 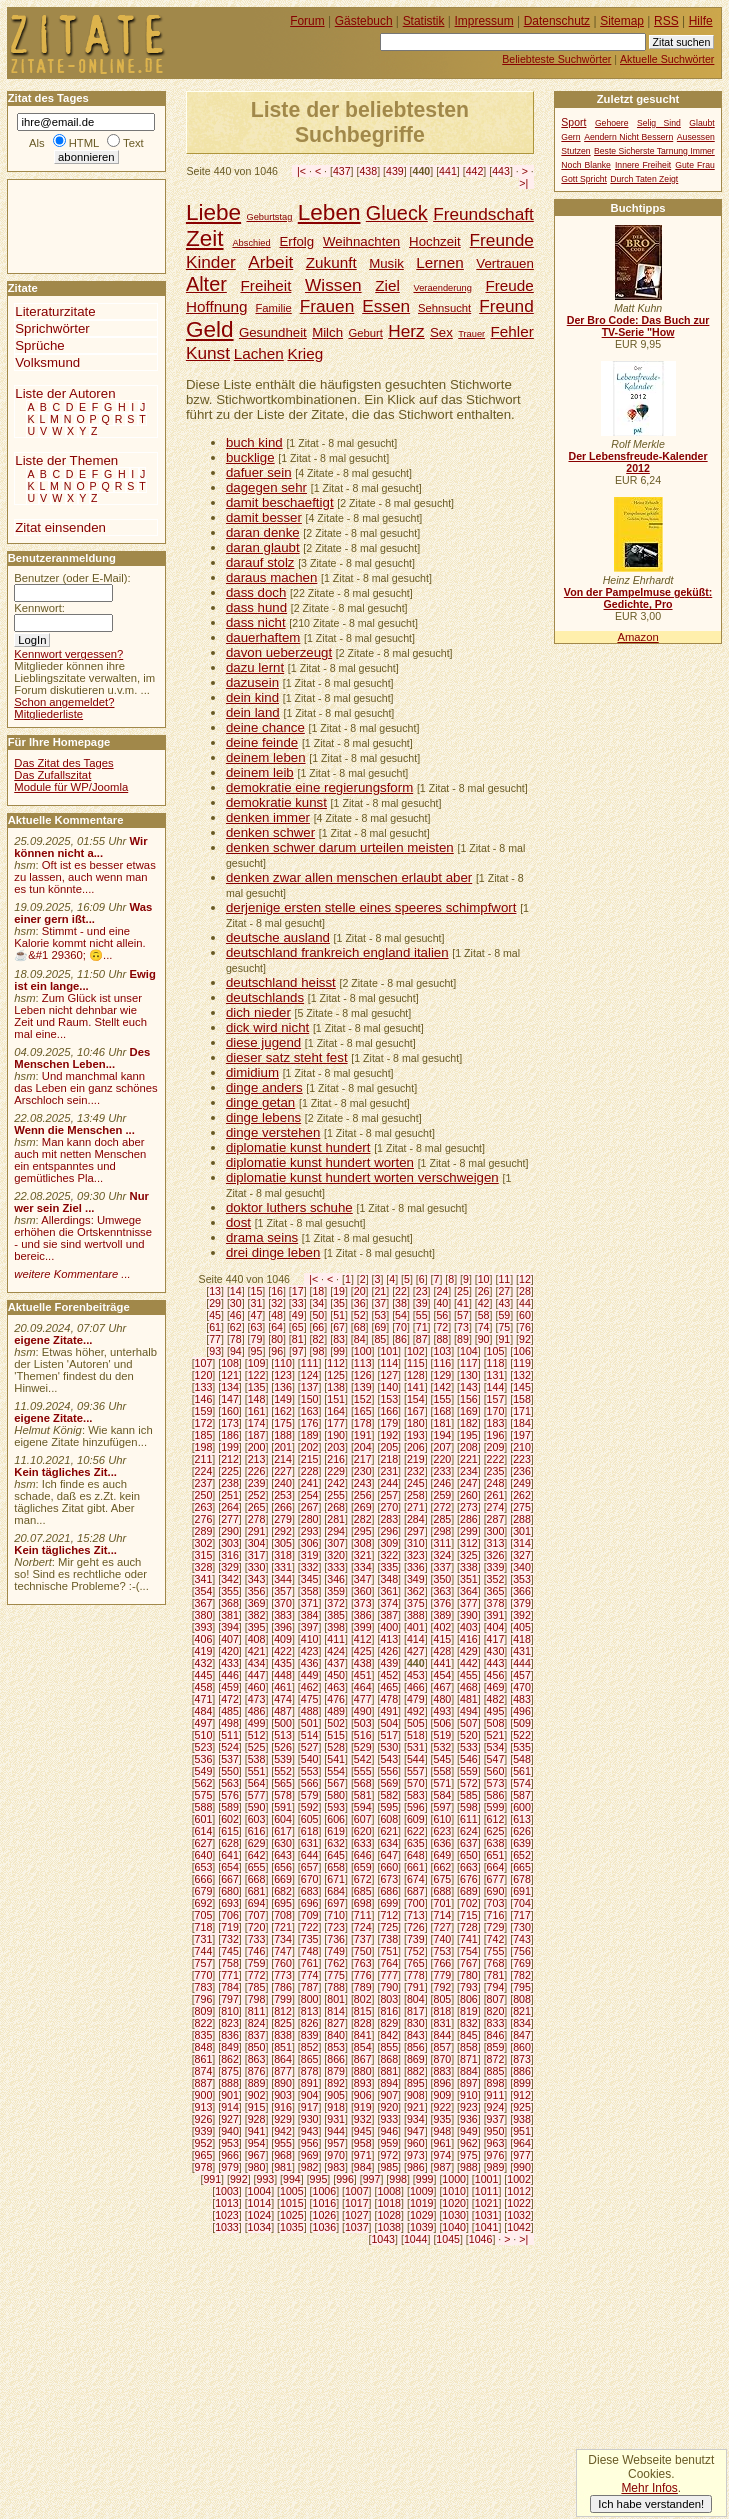 What do you see at coordinates (363, 2131) in the screenshot?
I see `945` at bounding box center [363, 2131].